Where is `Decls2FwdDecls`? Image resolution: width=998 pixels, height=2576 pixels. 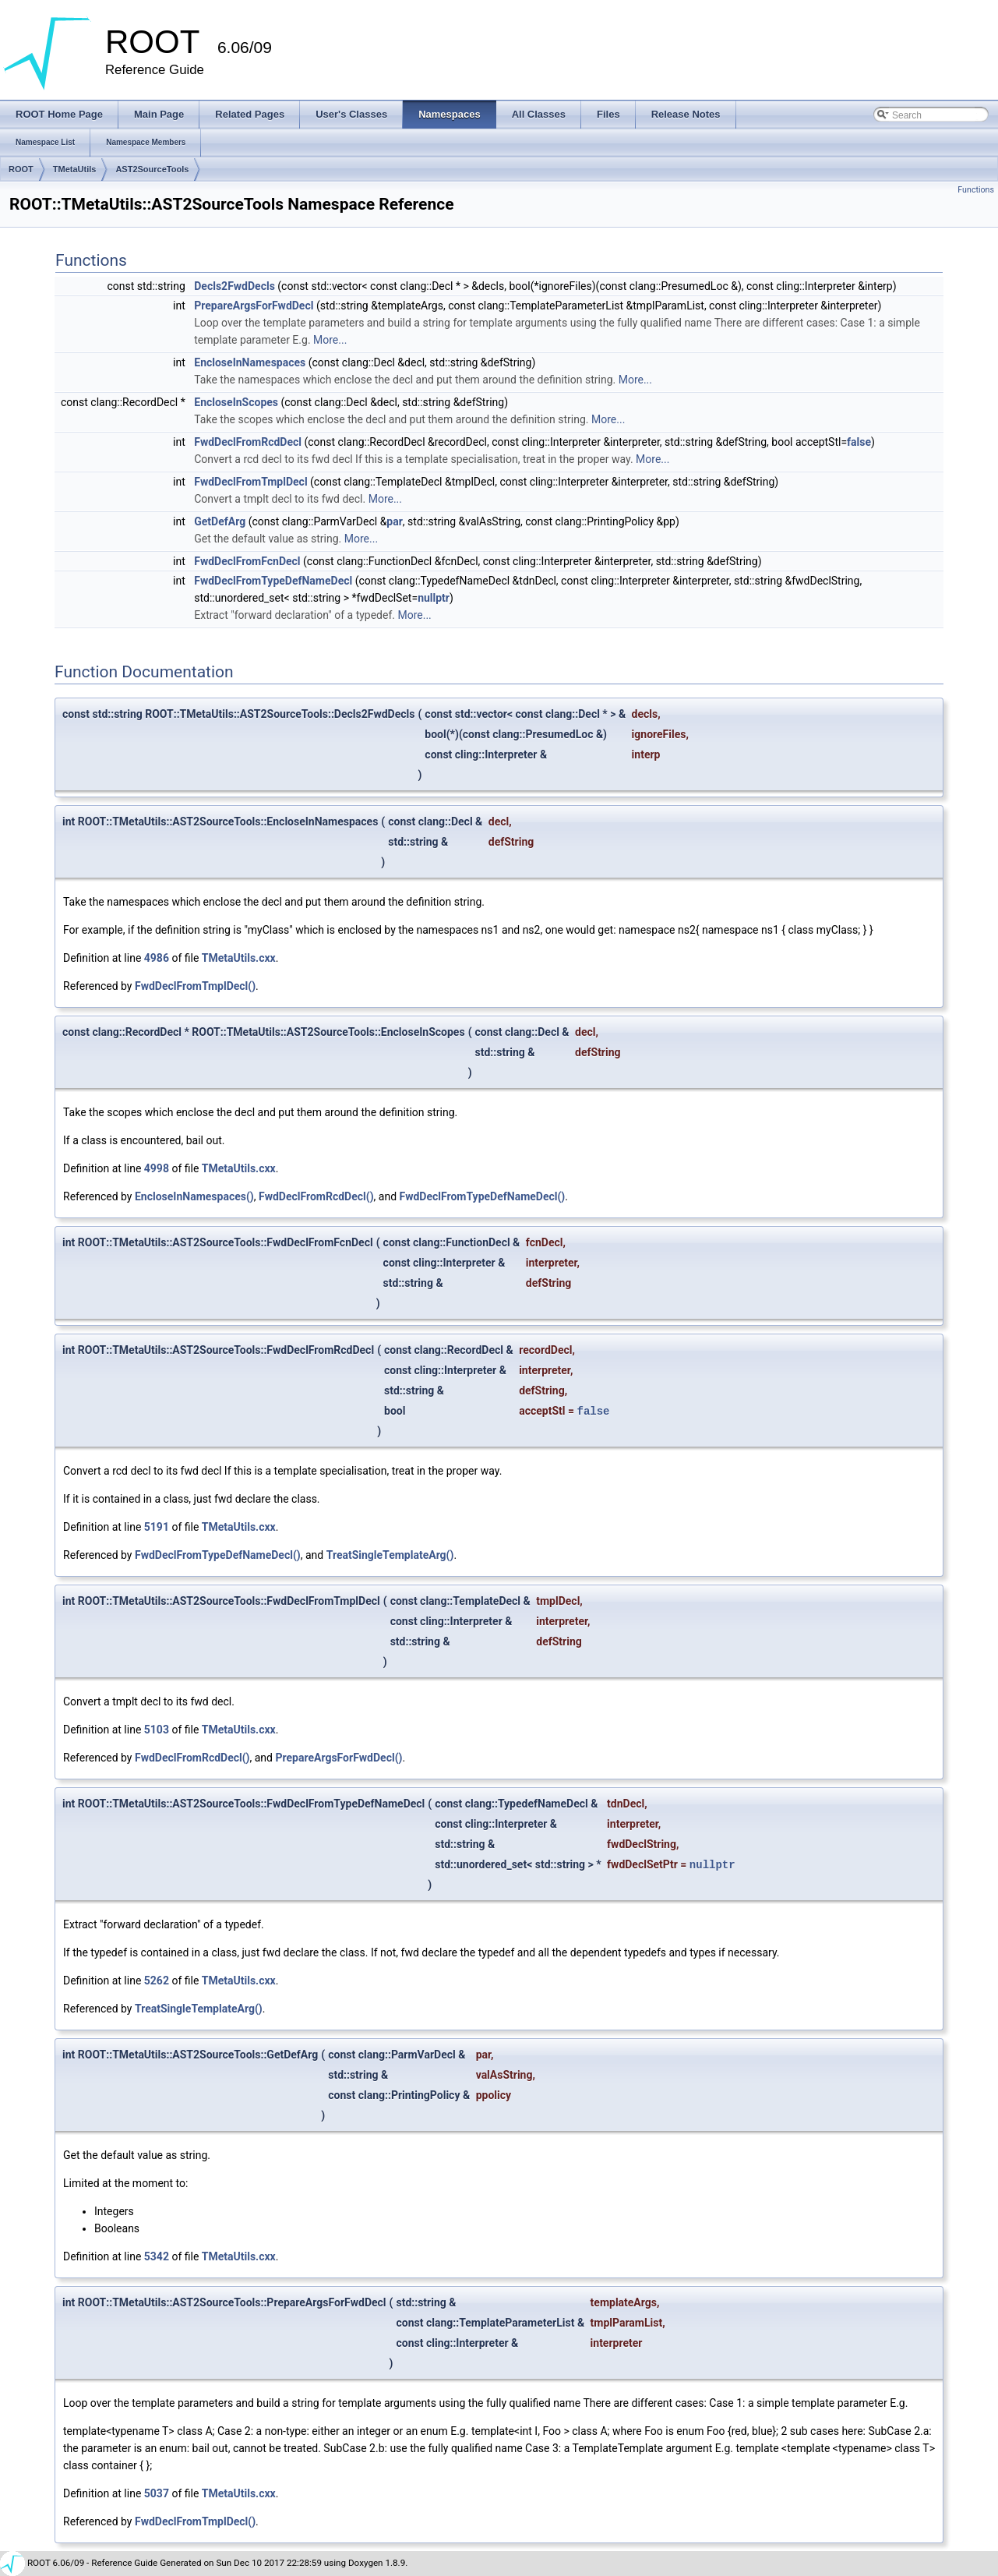
Decls2FwdDecls is located at coordinates (234, 286).